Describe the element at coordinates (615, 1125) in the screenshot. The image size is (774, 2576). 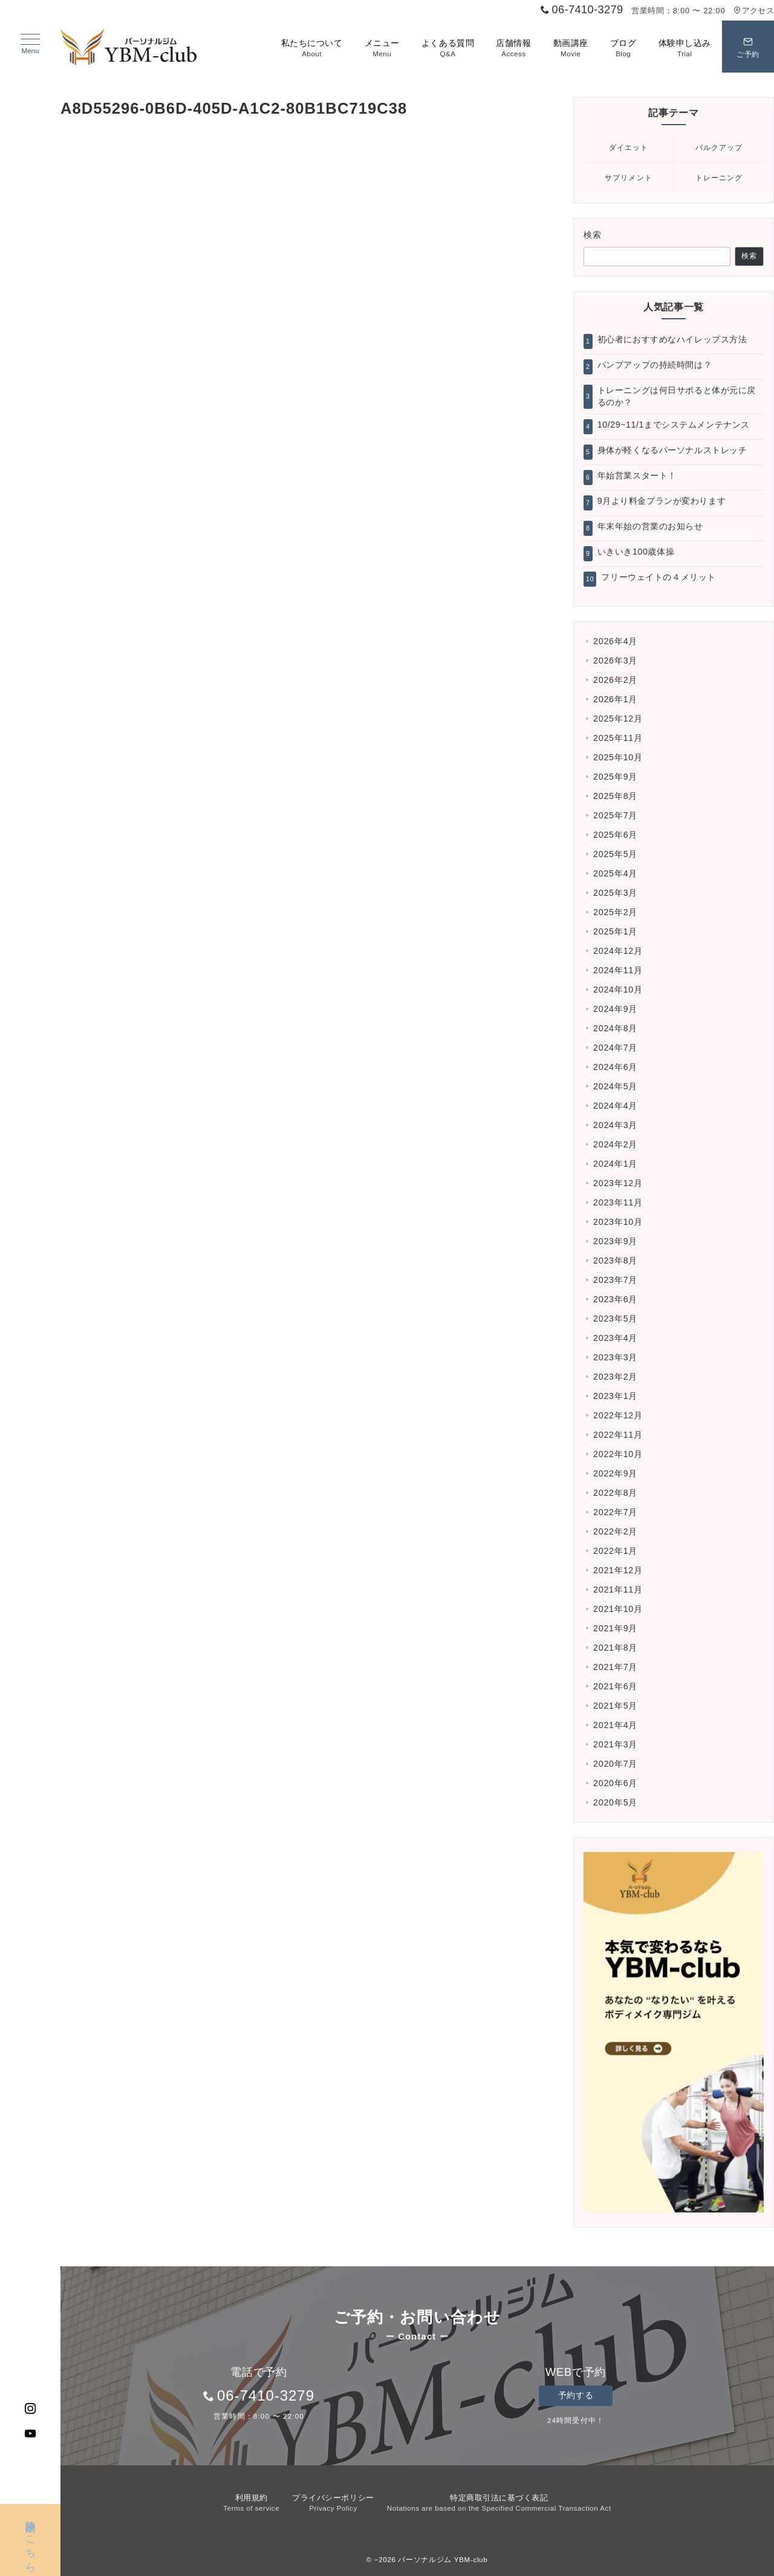
I see `2024年3月` at that location.